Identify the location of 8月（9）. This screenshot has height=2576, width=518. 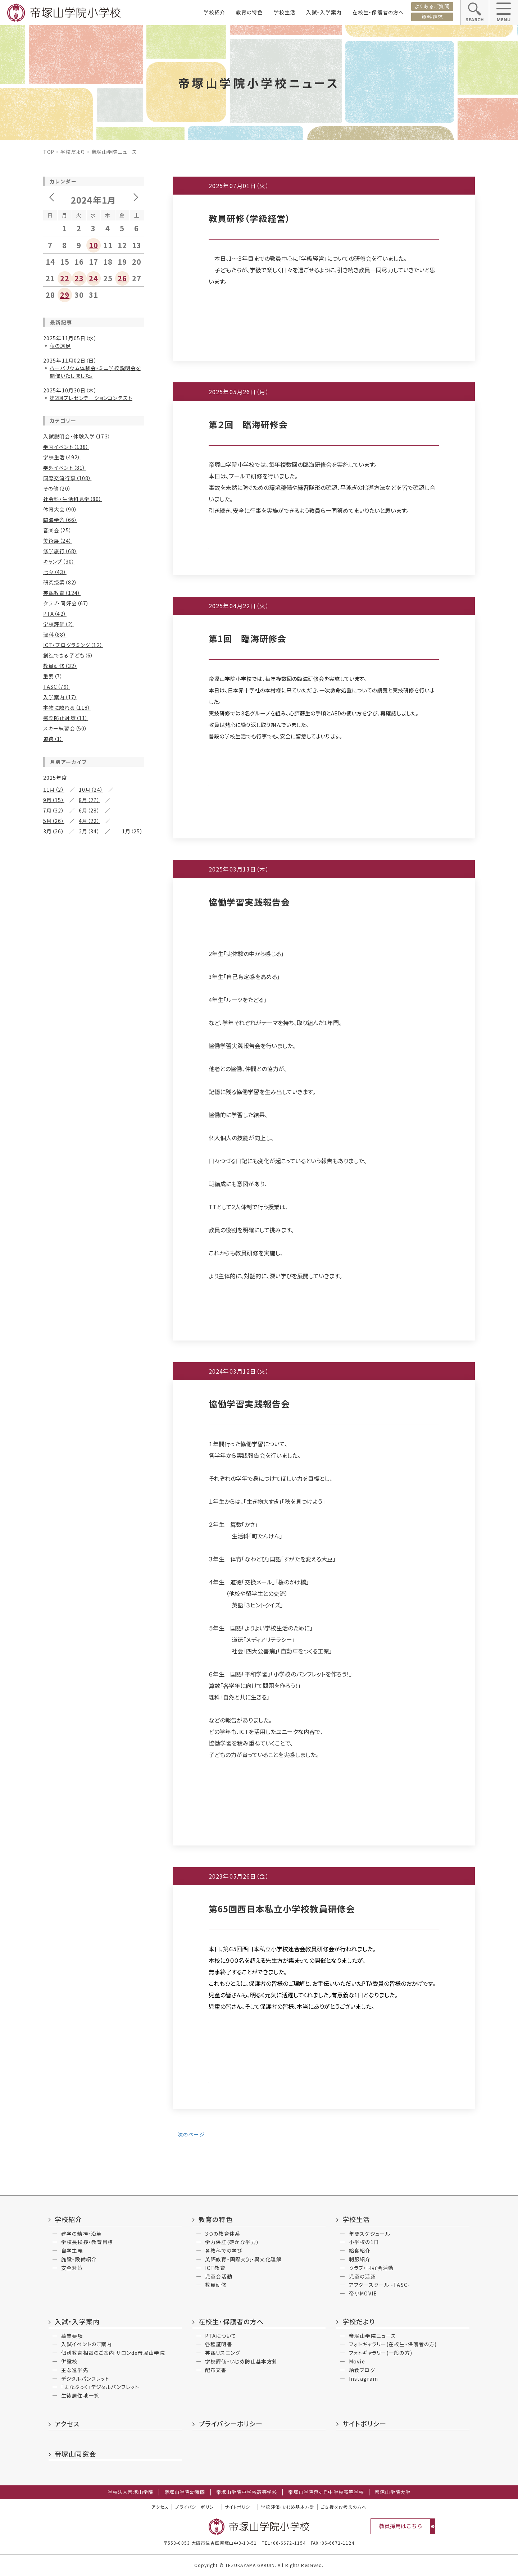
(52, 957).